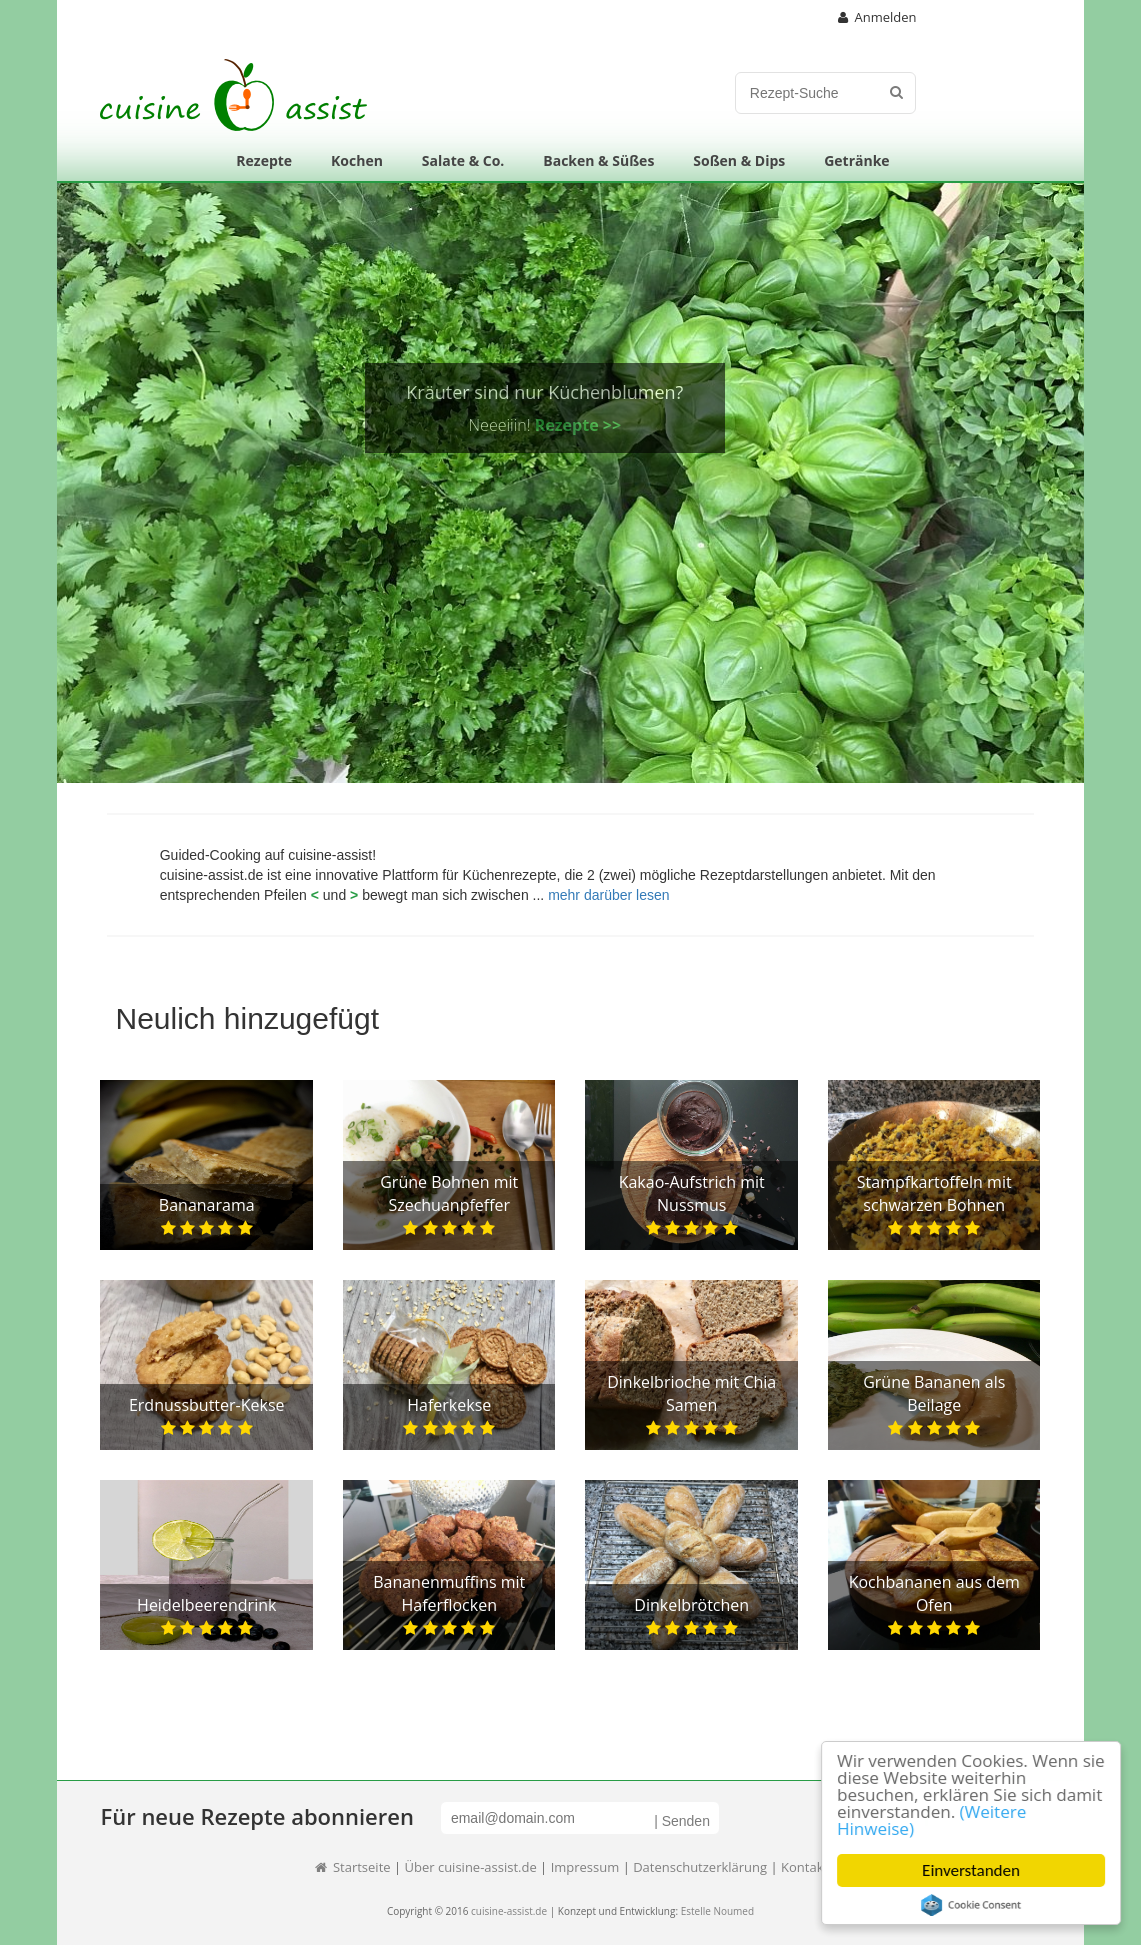 Image resolution: width=1141 pixels, height=1945 pixels. What do you see at coordinates (877, 17) in the screenshot?
I see `Anmelden` at bounding box center [877, 17].